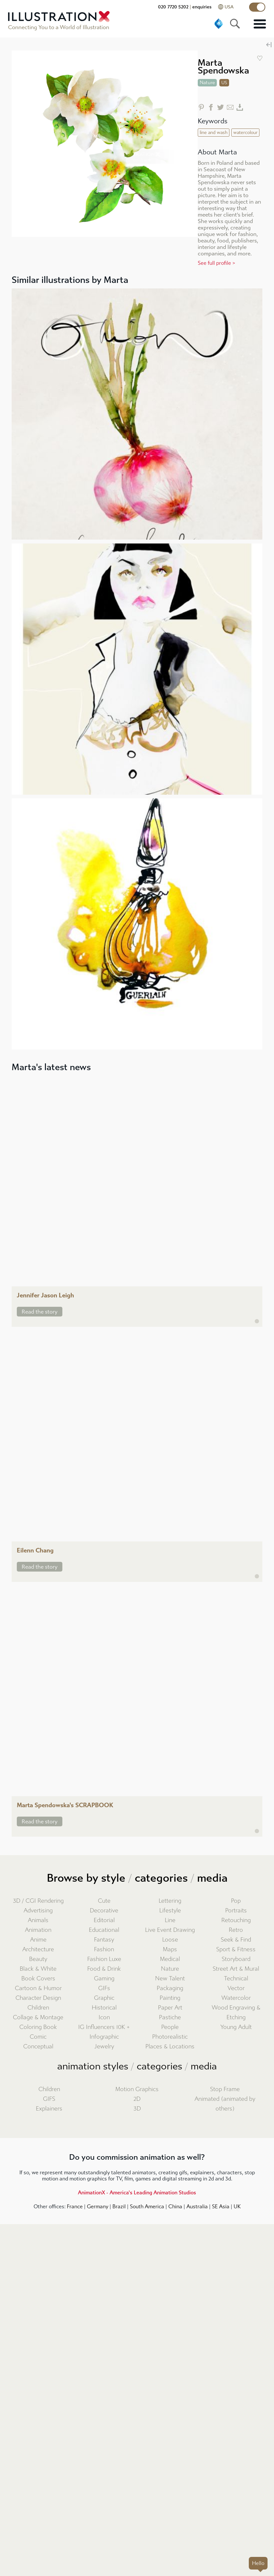 Image resolution: width=274 pixels, height=2576 pixels. What do you see at coordinates (236, 1959) in the screenshot?
I see `Storyboard` at bounding box center [236, 1959].